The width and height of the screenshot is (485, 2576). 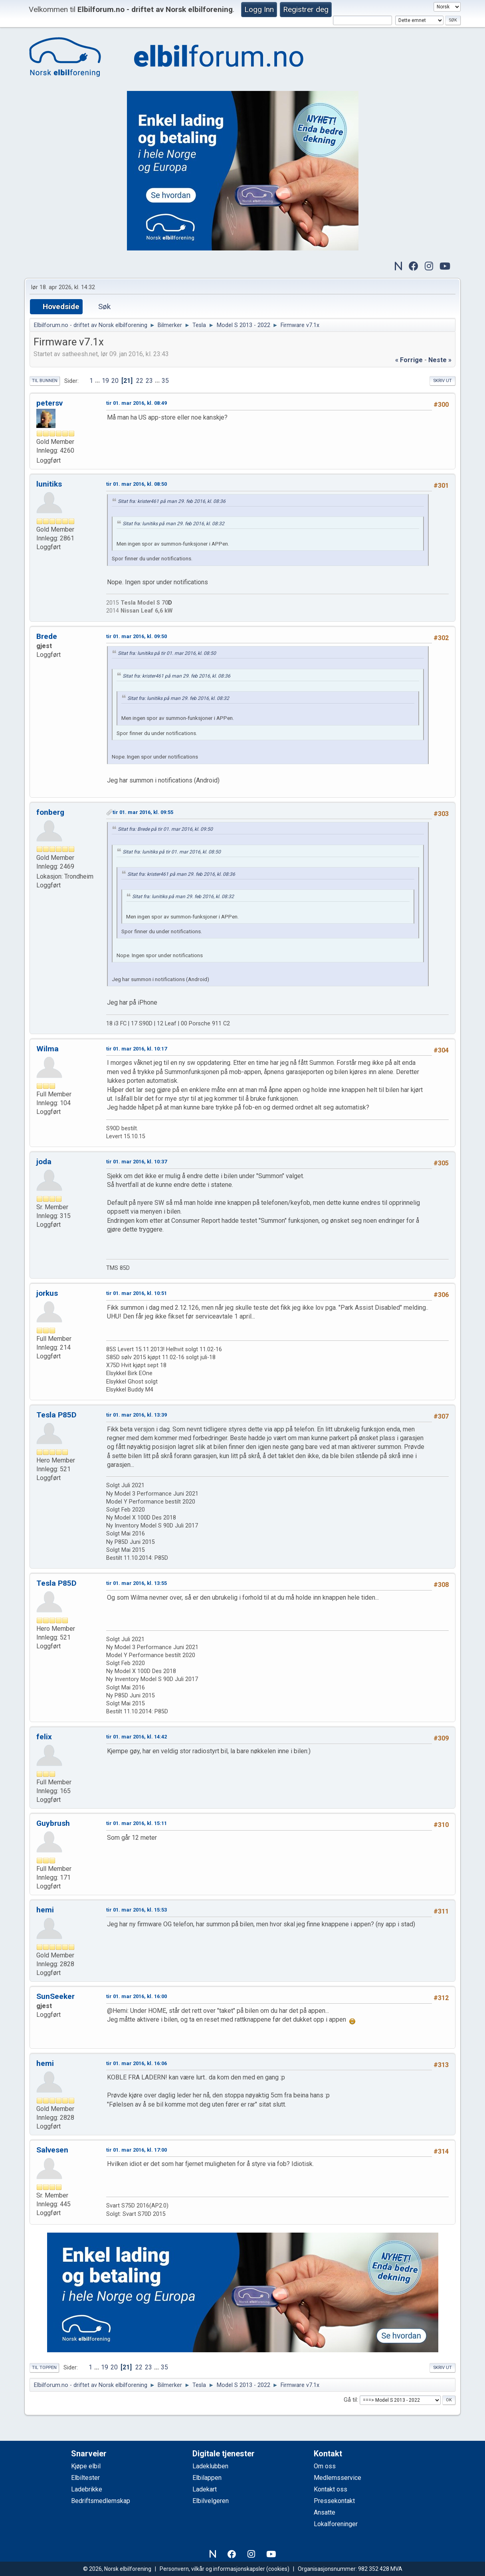 What do you see at coordinates (165, 380) in the screenshot?
I see `35` at bounding box center [165, 380].